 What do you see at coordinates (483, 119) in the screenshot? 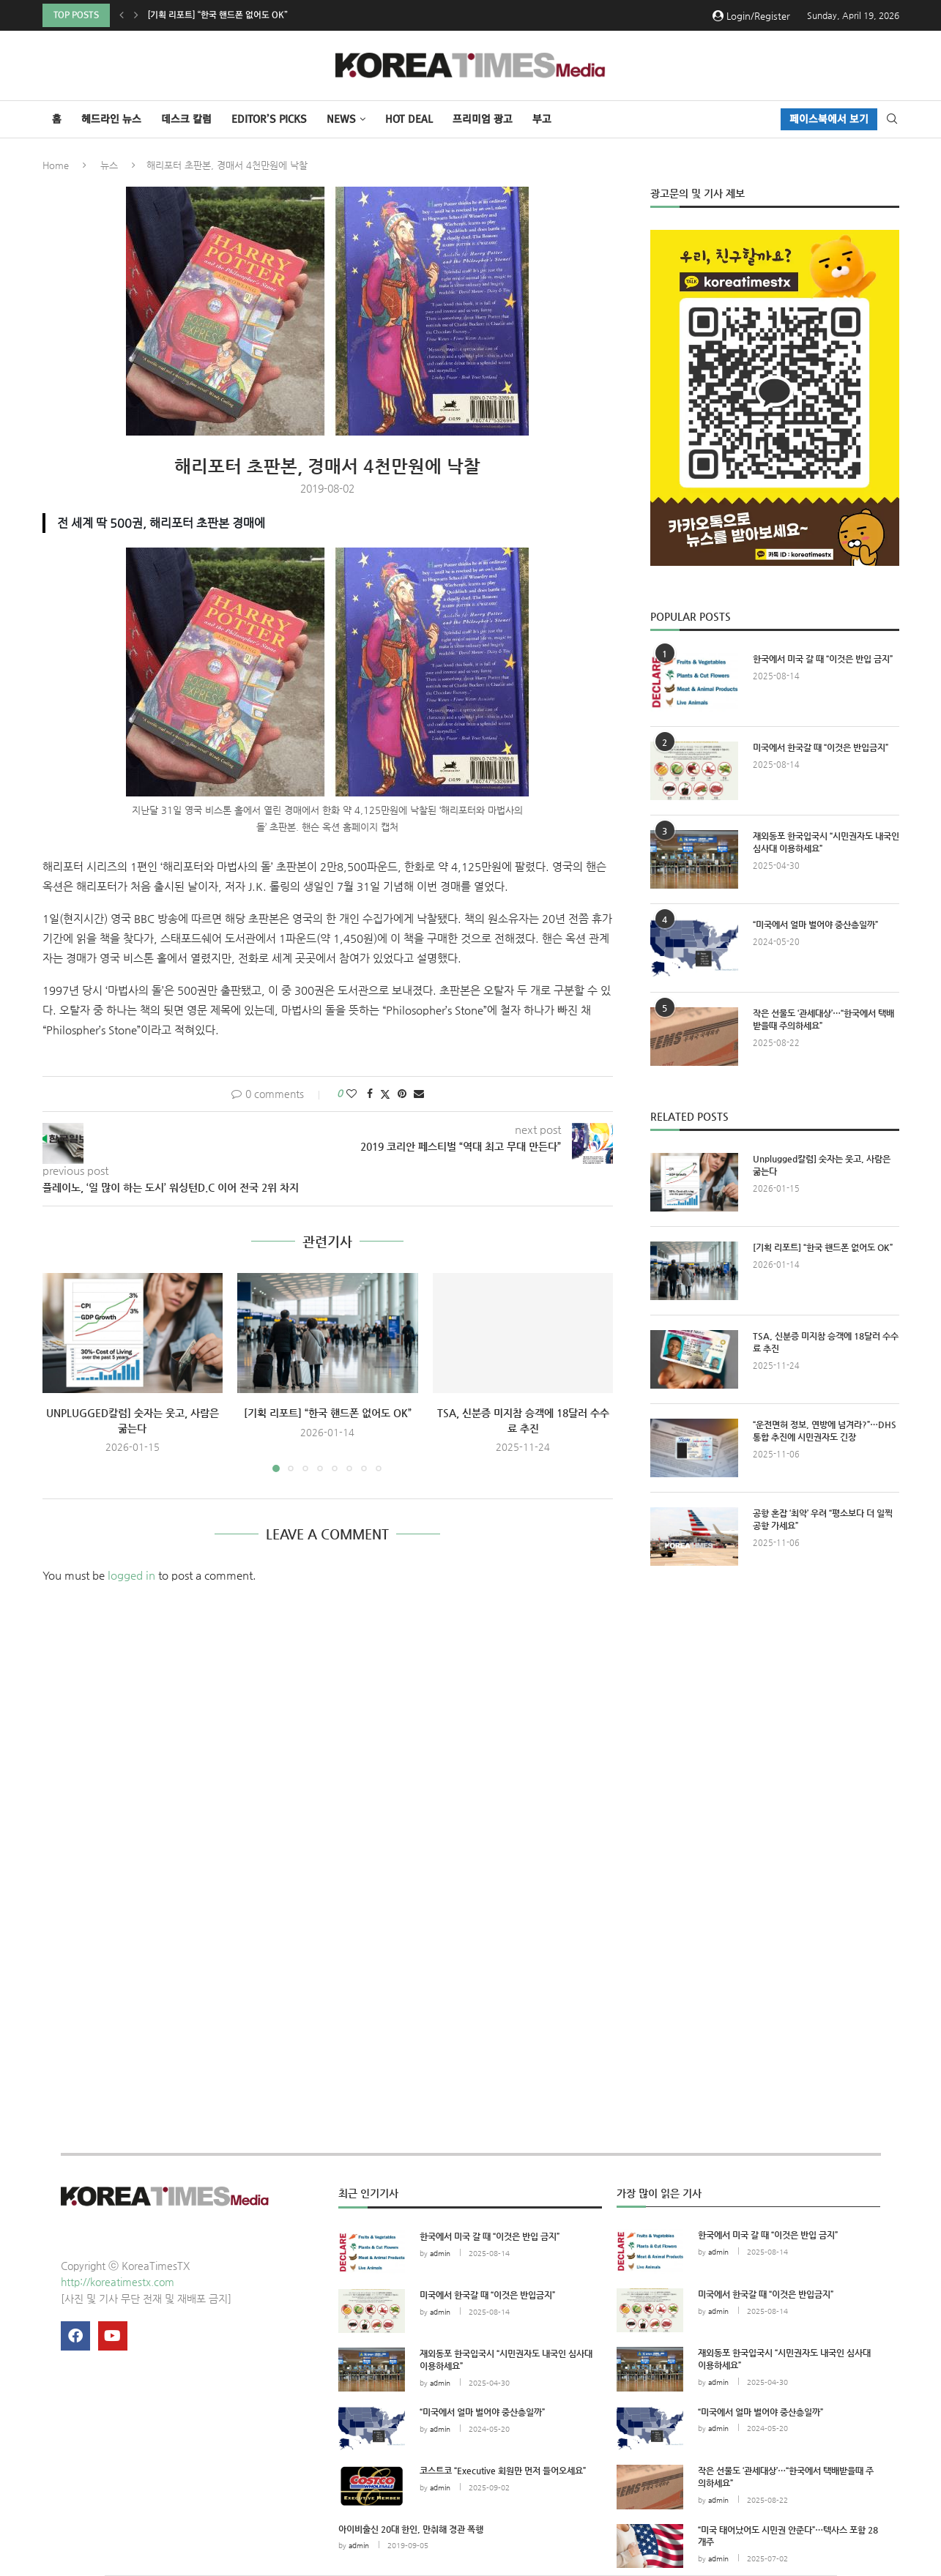
I see `프리미엄 광고` at bounding box center [483, 119].